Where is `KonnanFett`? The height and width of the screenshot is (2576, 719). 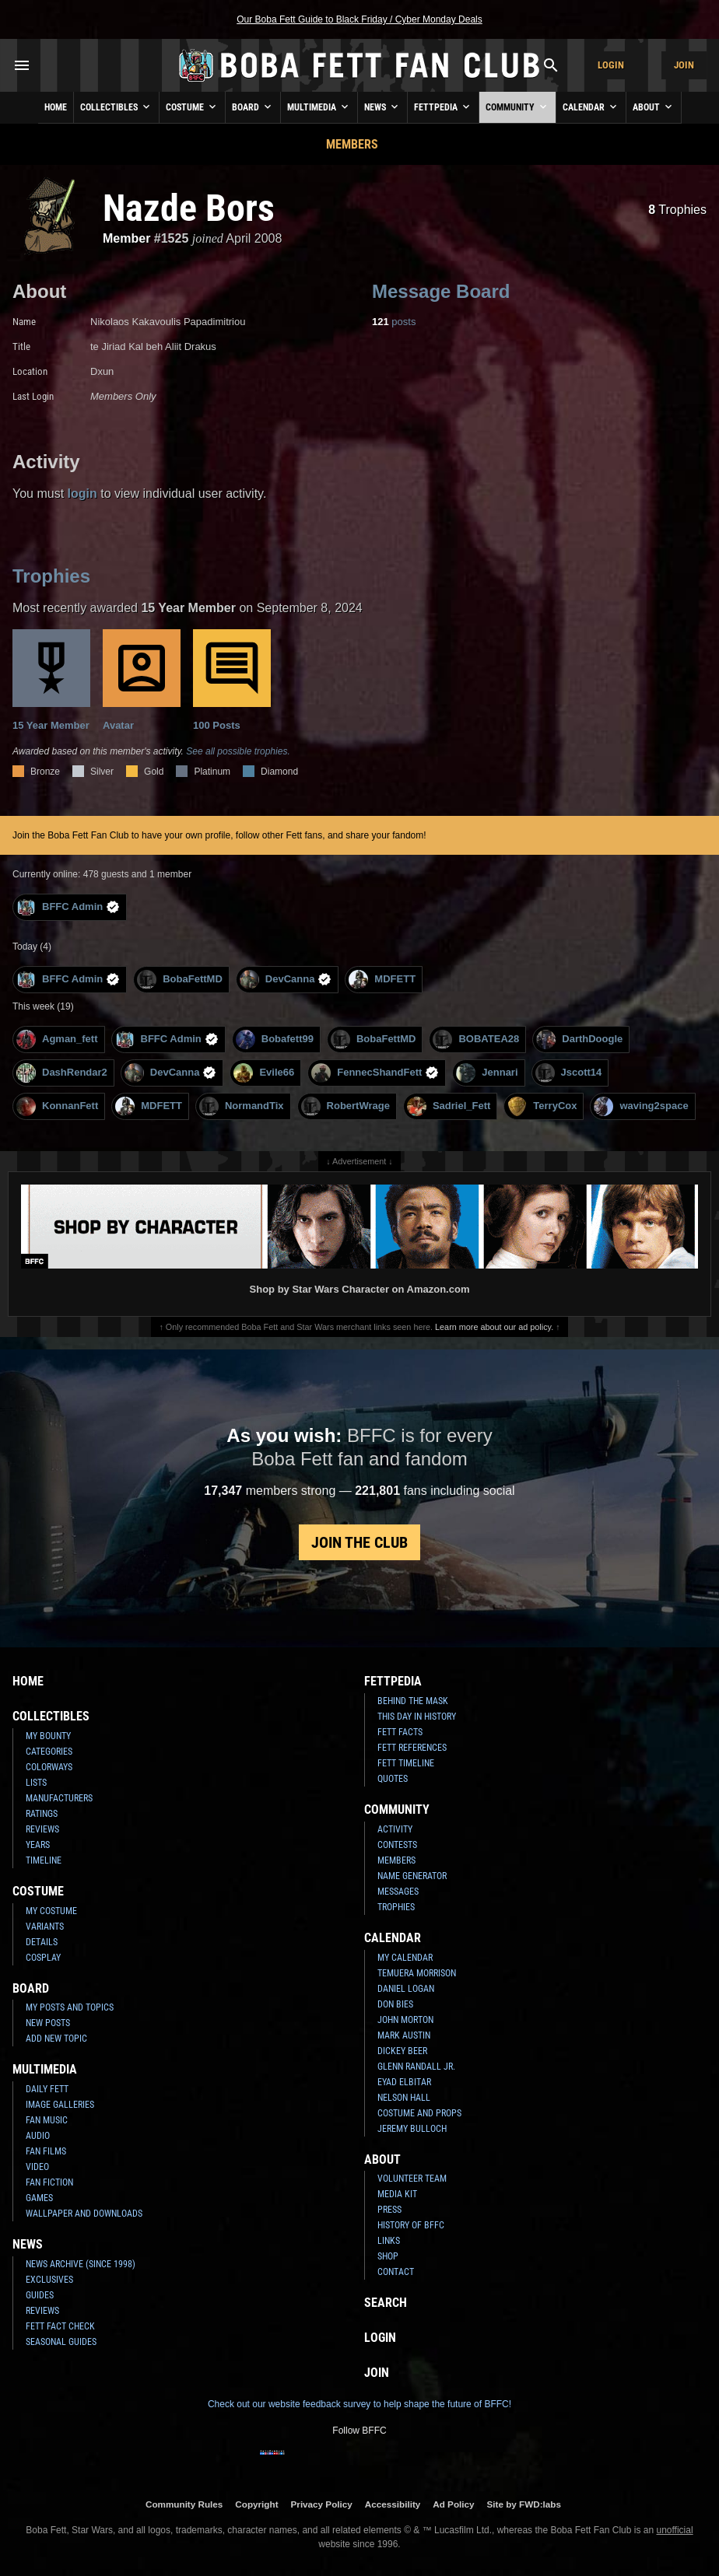
KonnanFett is located at coordinates (57, 1106).